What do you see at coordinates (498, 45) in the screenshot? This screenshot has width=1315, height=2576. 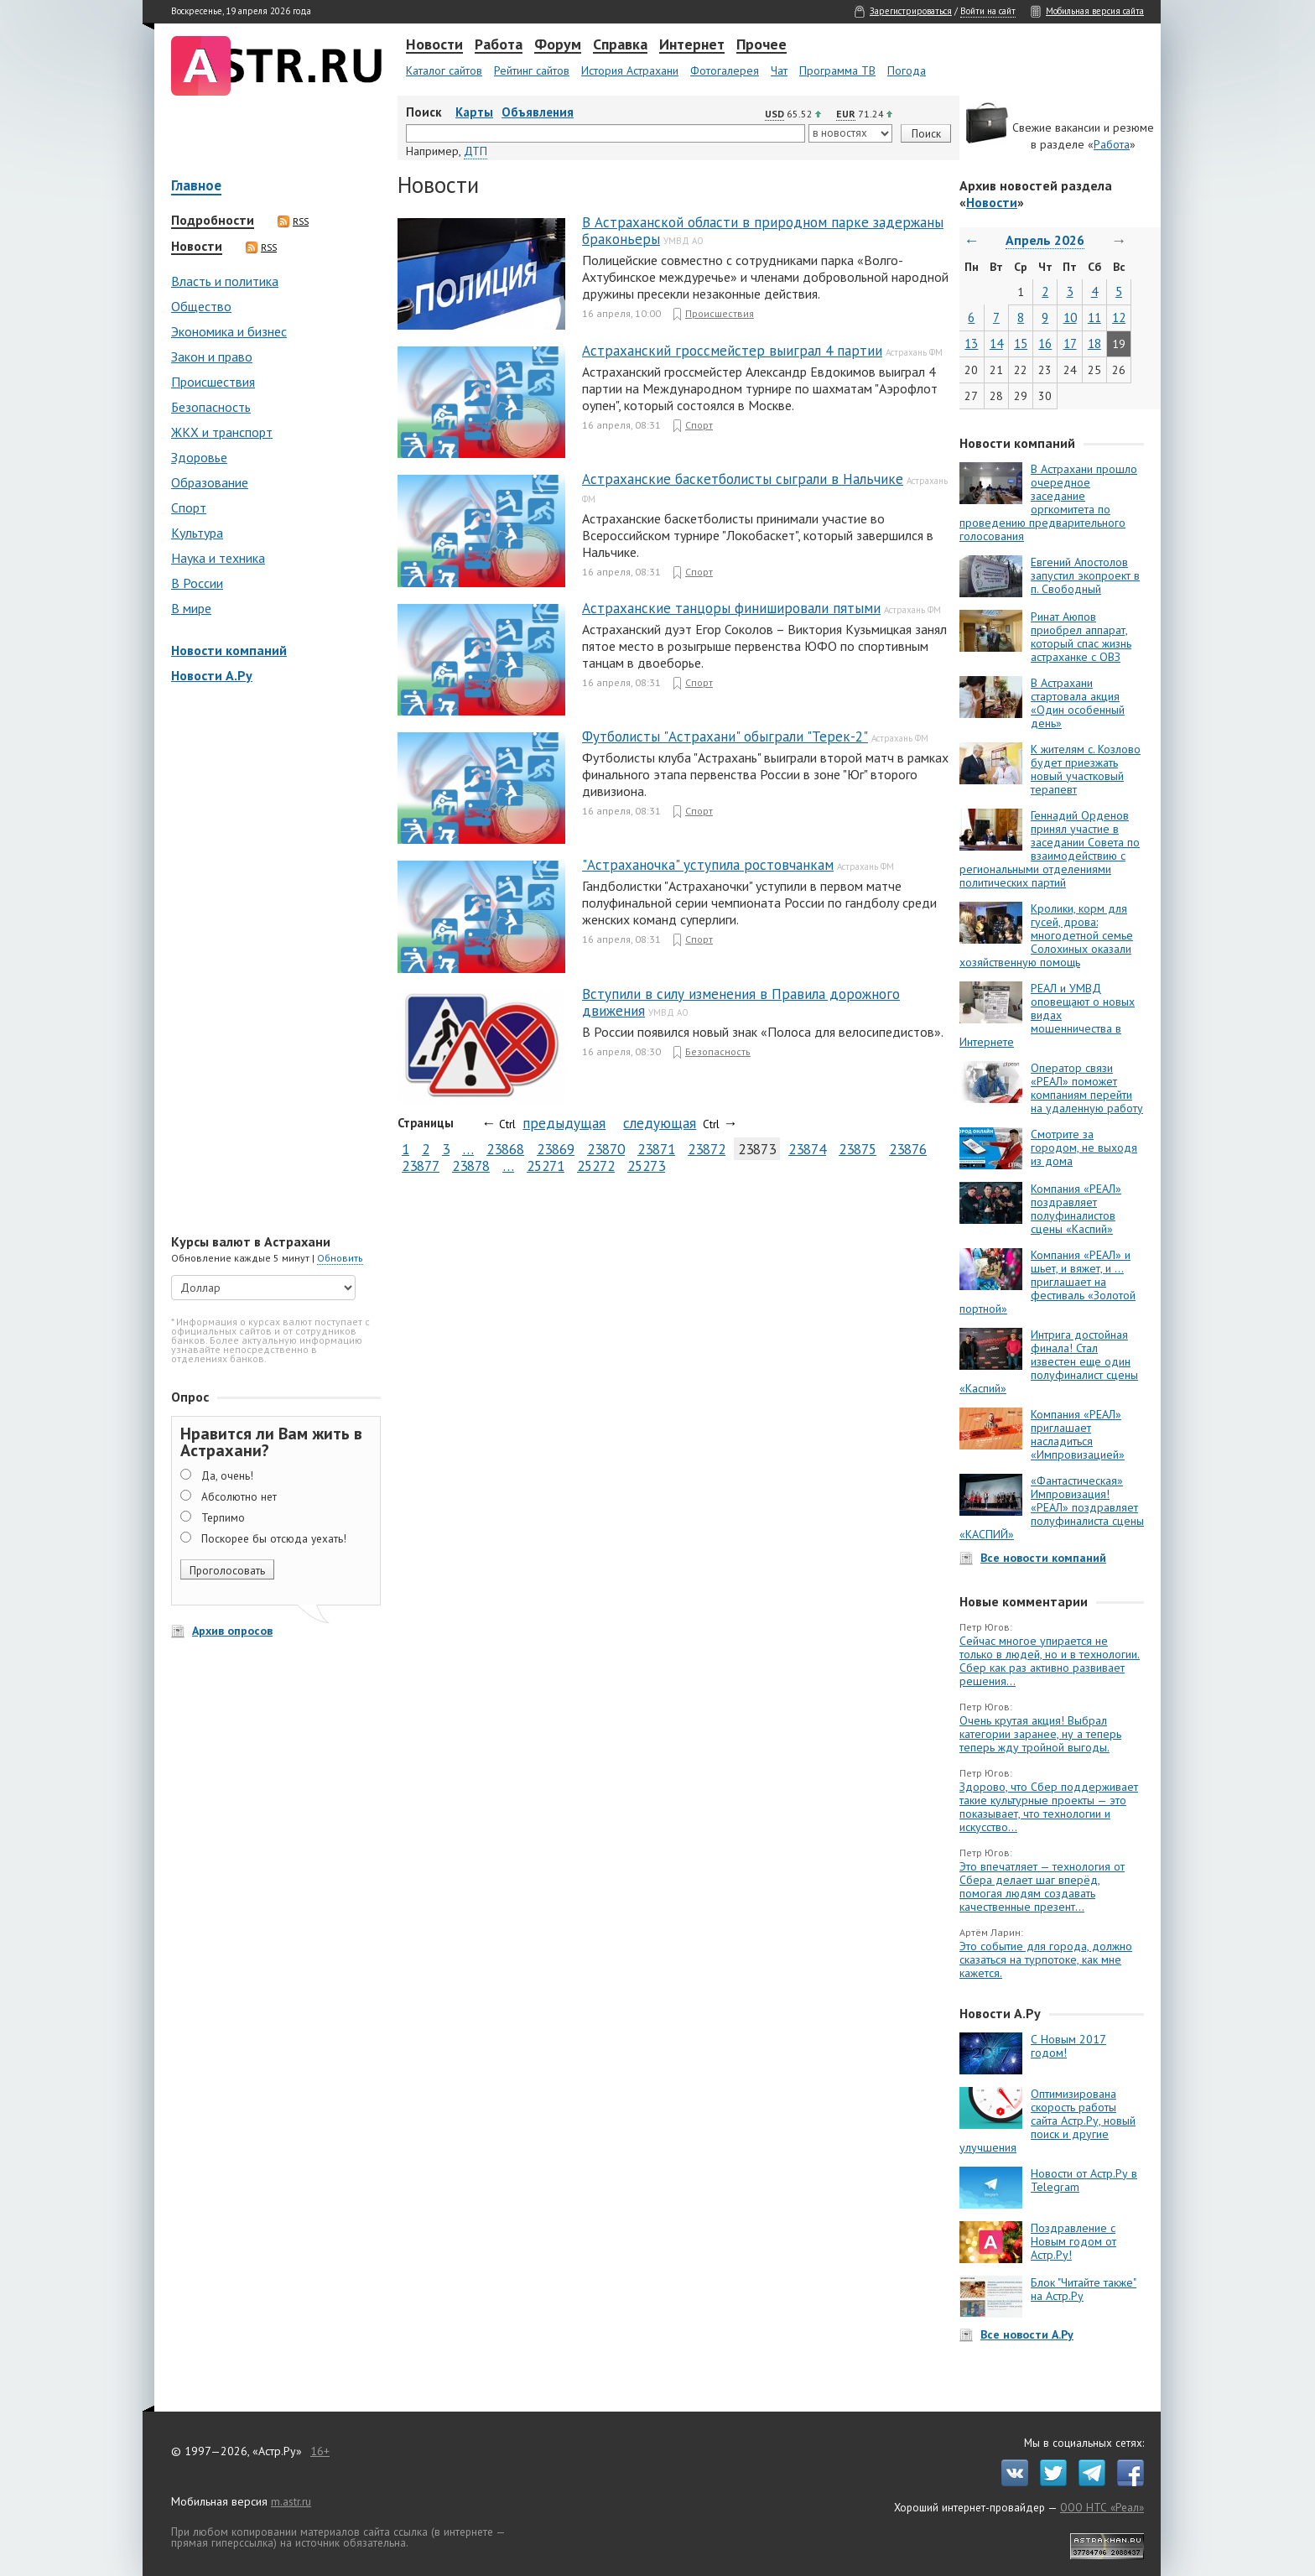 I see `Работа` at bounding box center [498, 45].